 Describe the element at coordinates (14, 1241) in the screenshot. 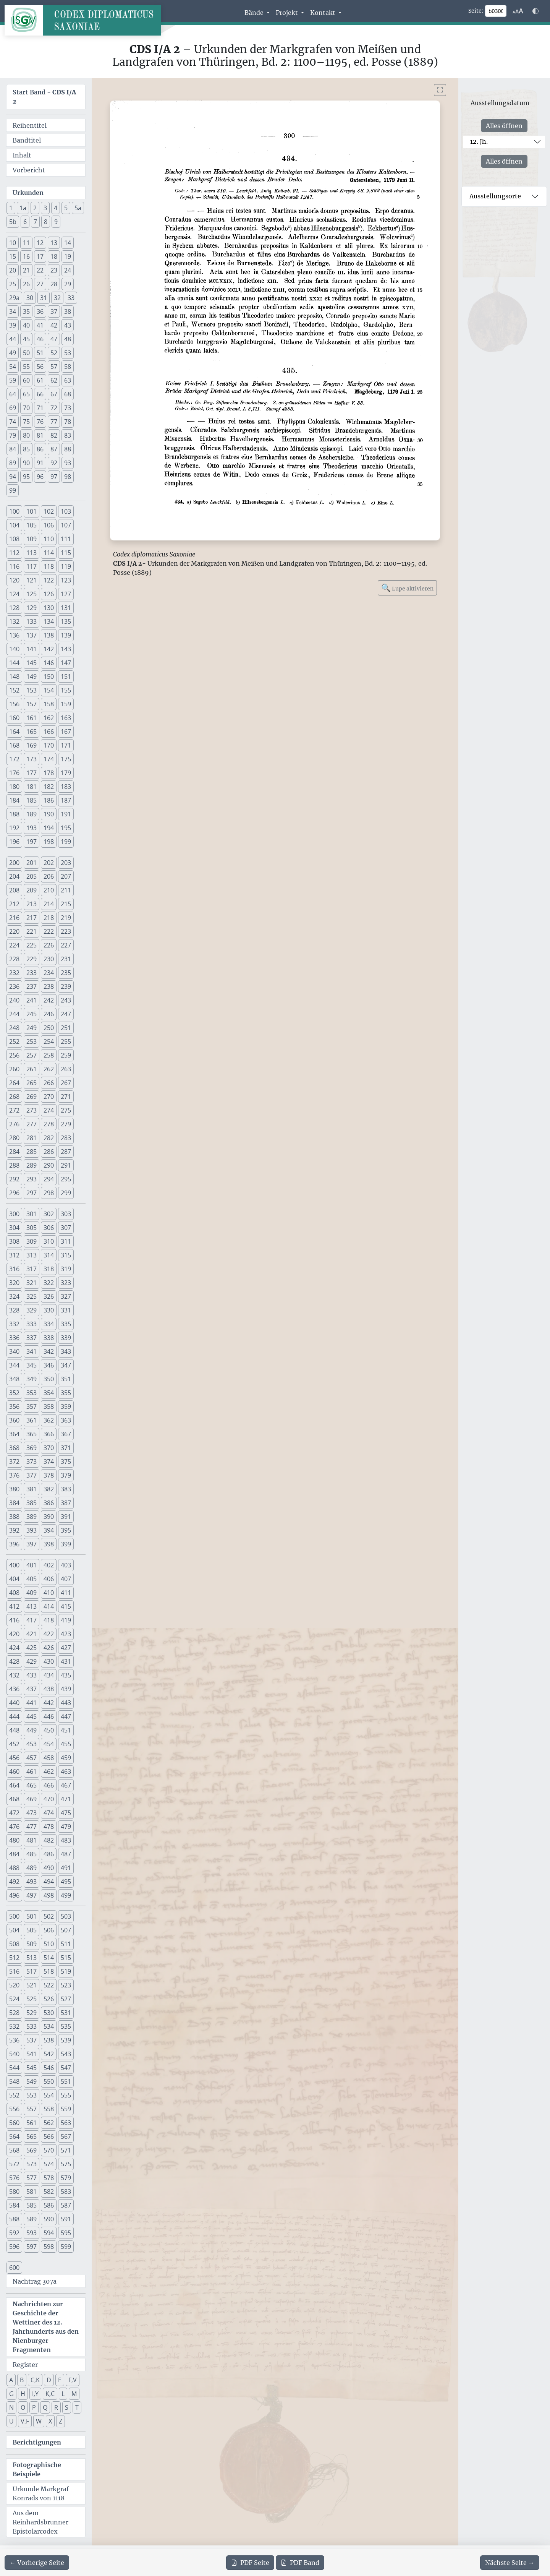

I see `308 [button]` at that location.